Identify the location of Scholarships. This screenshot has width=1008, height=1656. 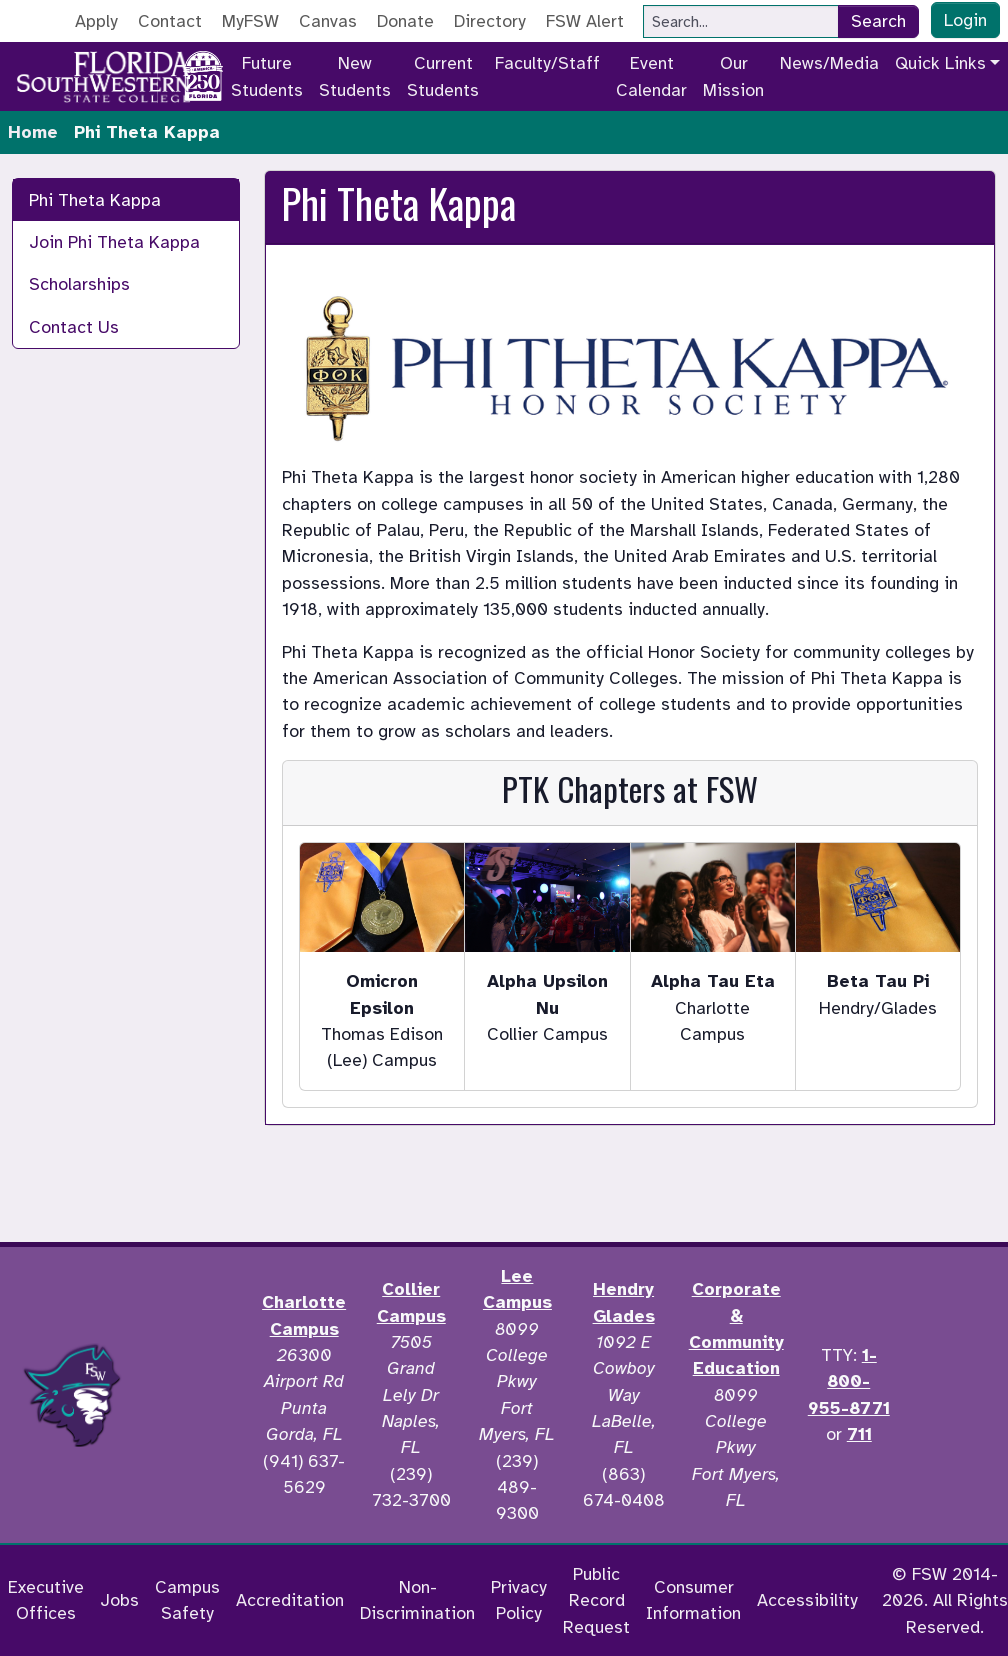
(79, 284).